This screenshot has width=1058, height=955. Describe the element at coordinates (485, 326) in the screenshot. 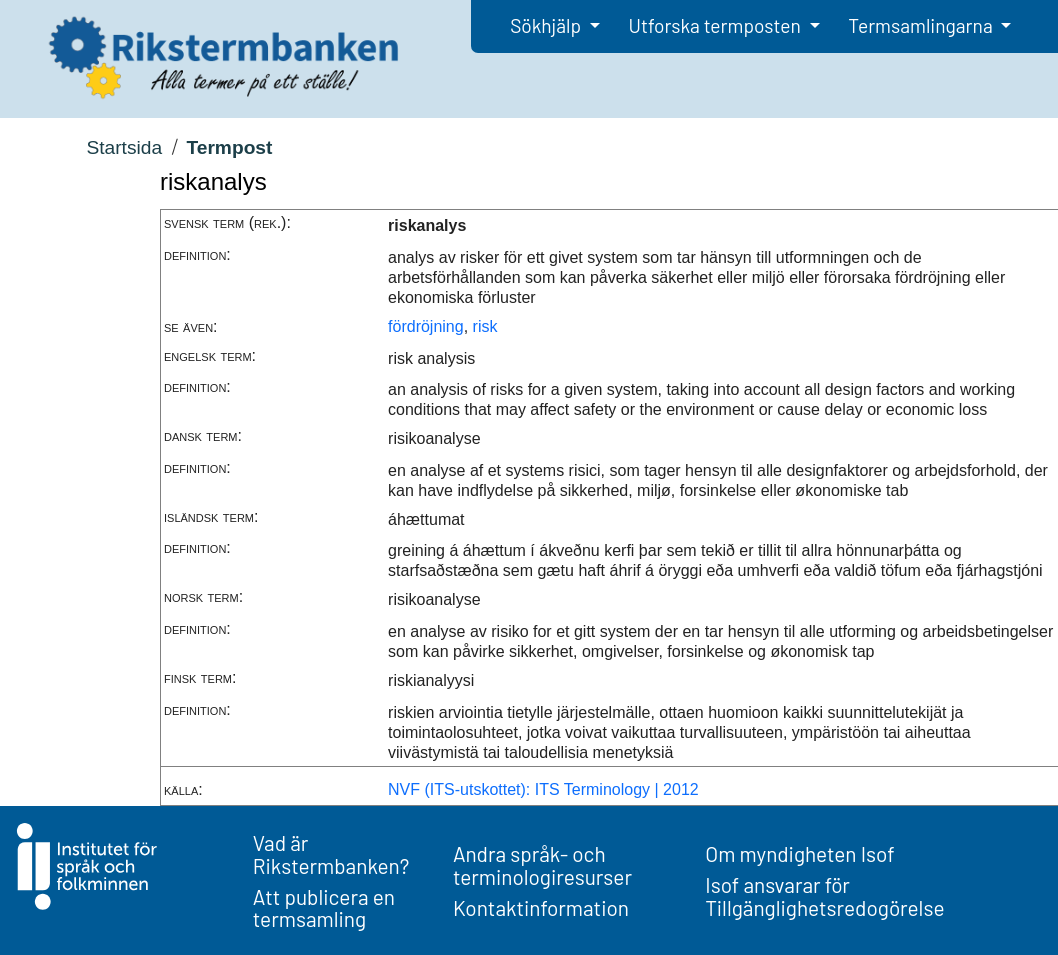

I see `risk` at that location.